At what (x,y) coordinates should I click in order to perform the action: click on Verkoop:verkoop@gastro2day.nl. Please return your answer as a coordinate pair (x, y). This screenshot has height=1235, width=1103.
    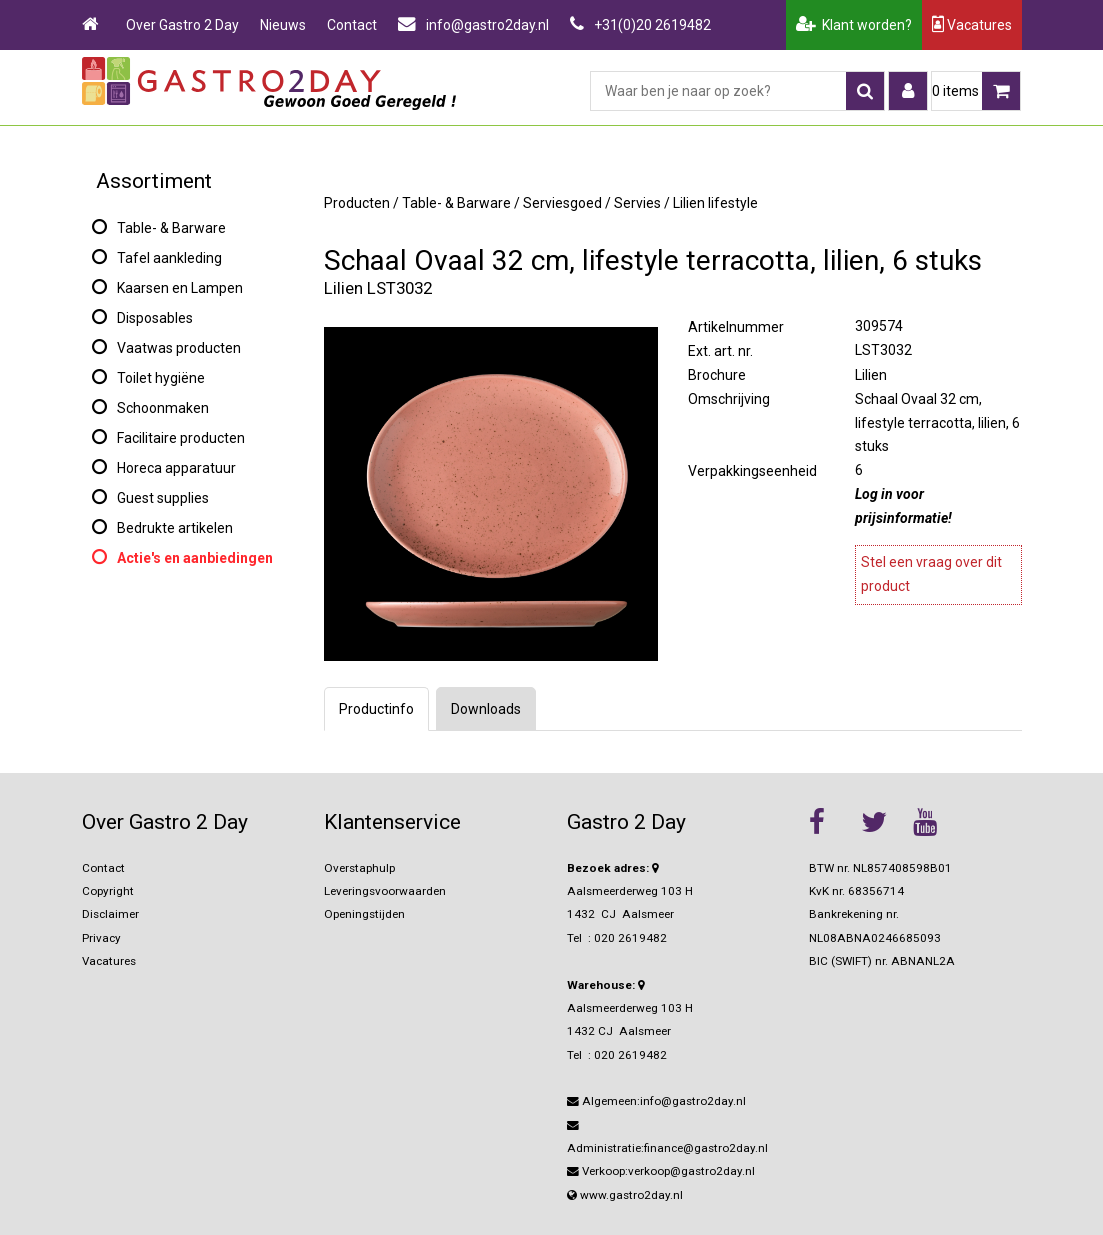
    Looking at the image, I should click on (661, 1171).